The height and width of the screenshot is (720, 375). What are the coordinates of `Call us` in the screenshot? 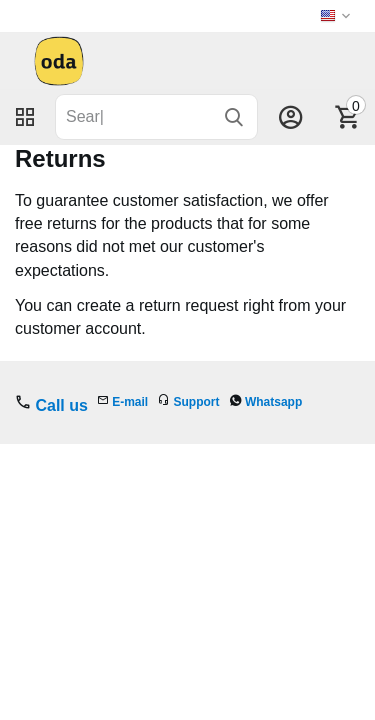 It's located at (61, 405).